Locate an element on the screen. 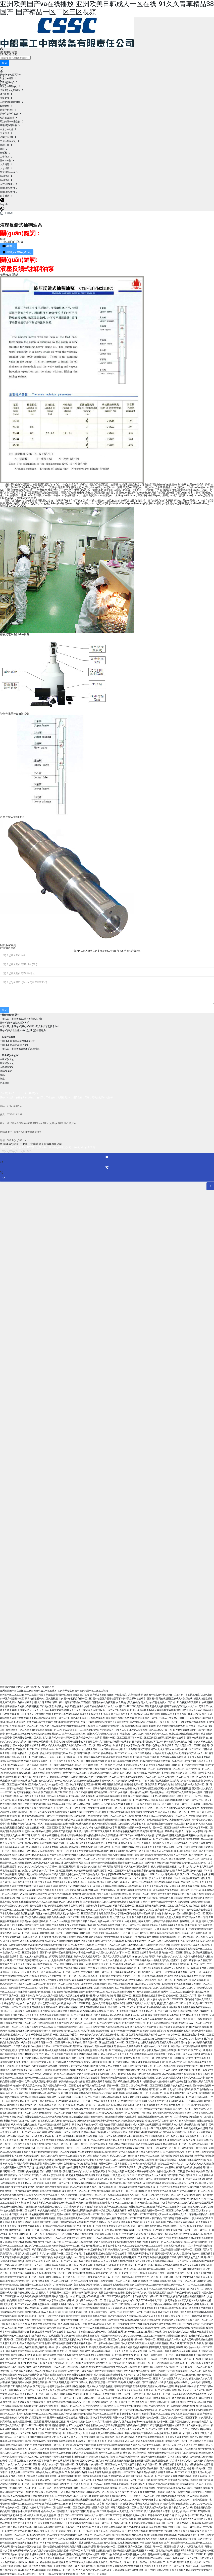  91麻豆视频免费观看 is located at coordinates (94, 1757).